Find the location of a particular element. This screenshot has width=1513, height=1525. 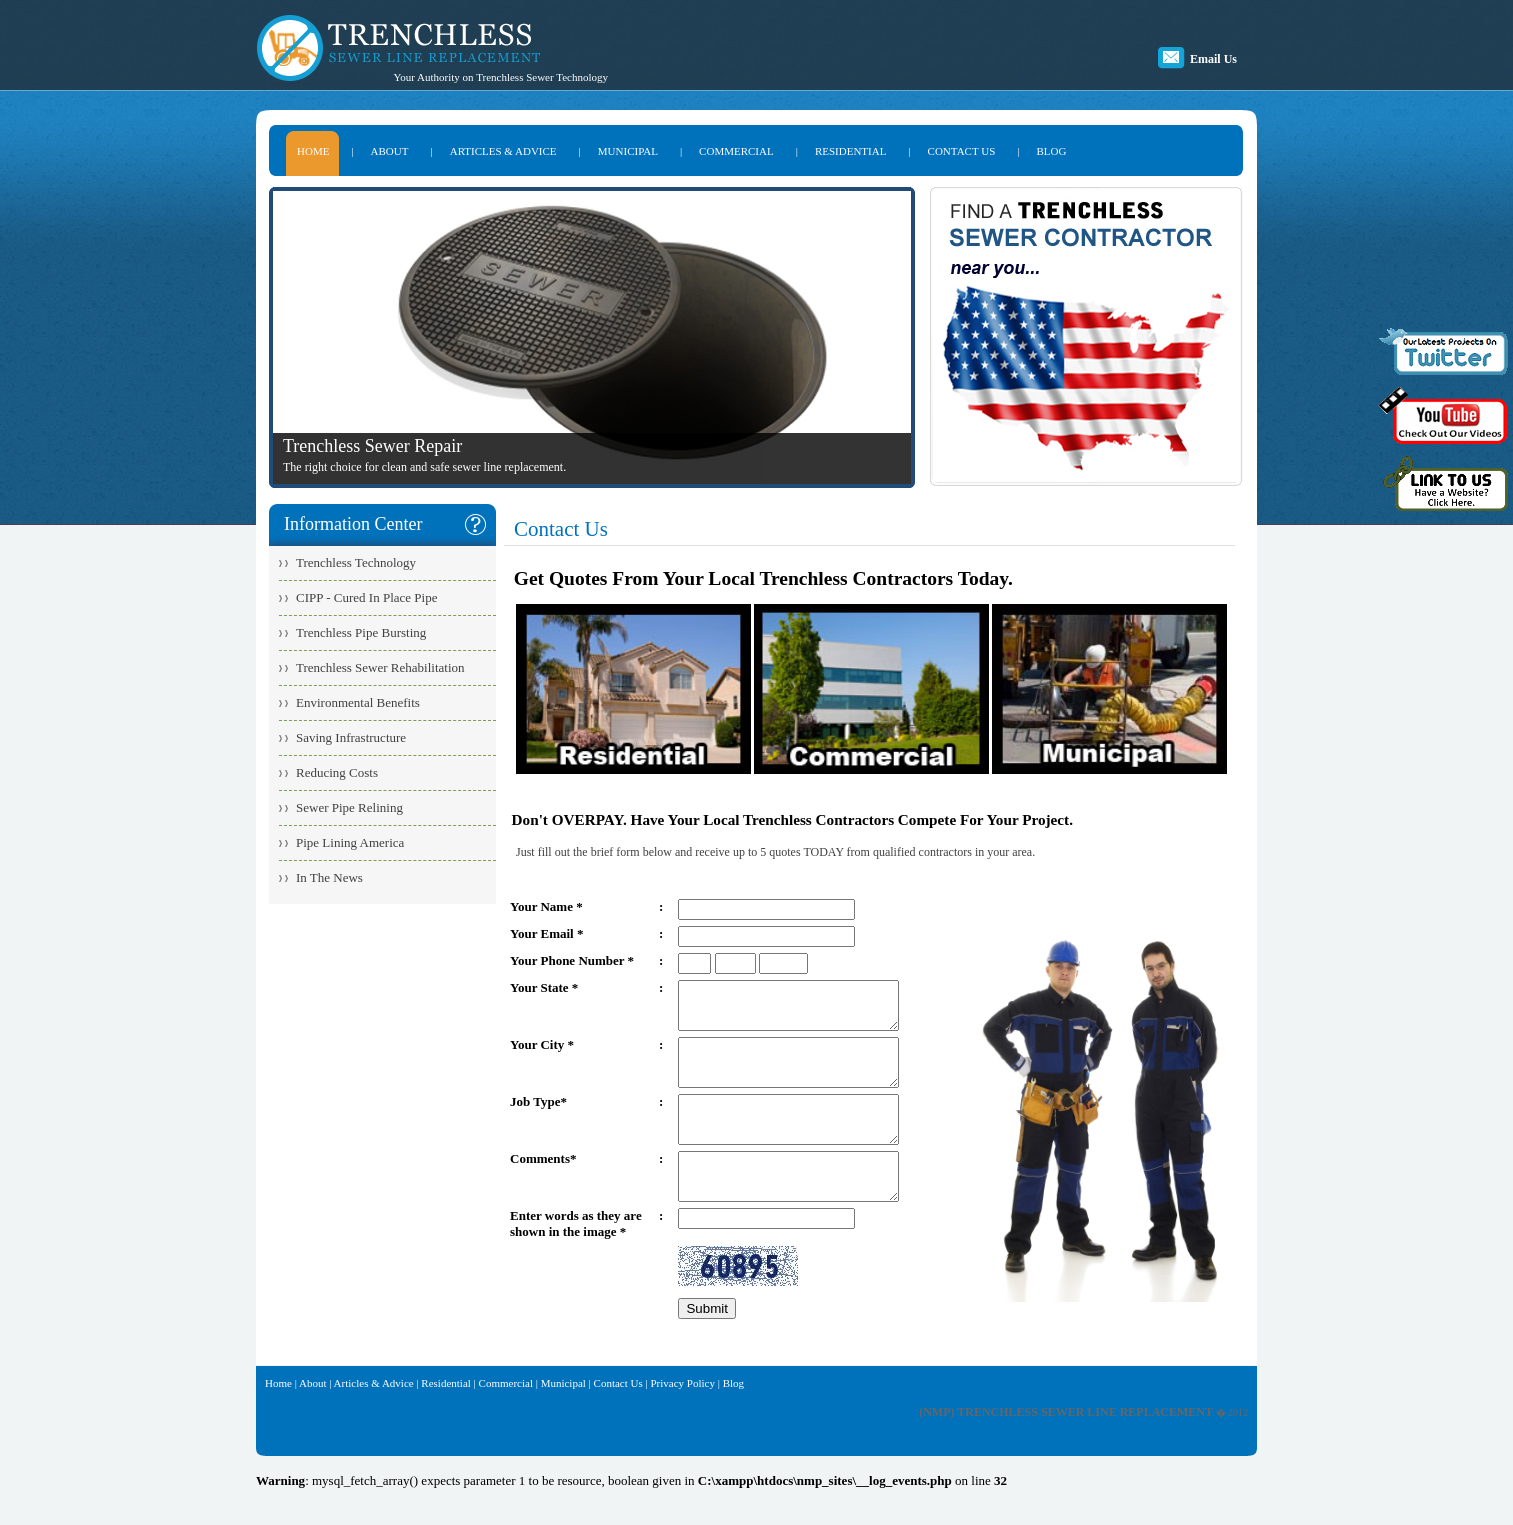

Trenchless Pipe Bursting is located at coordinates (361, 632).